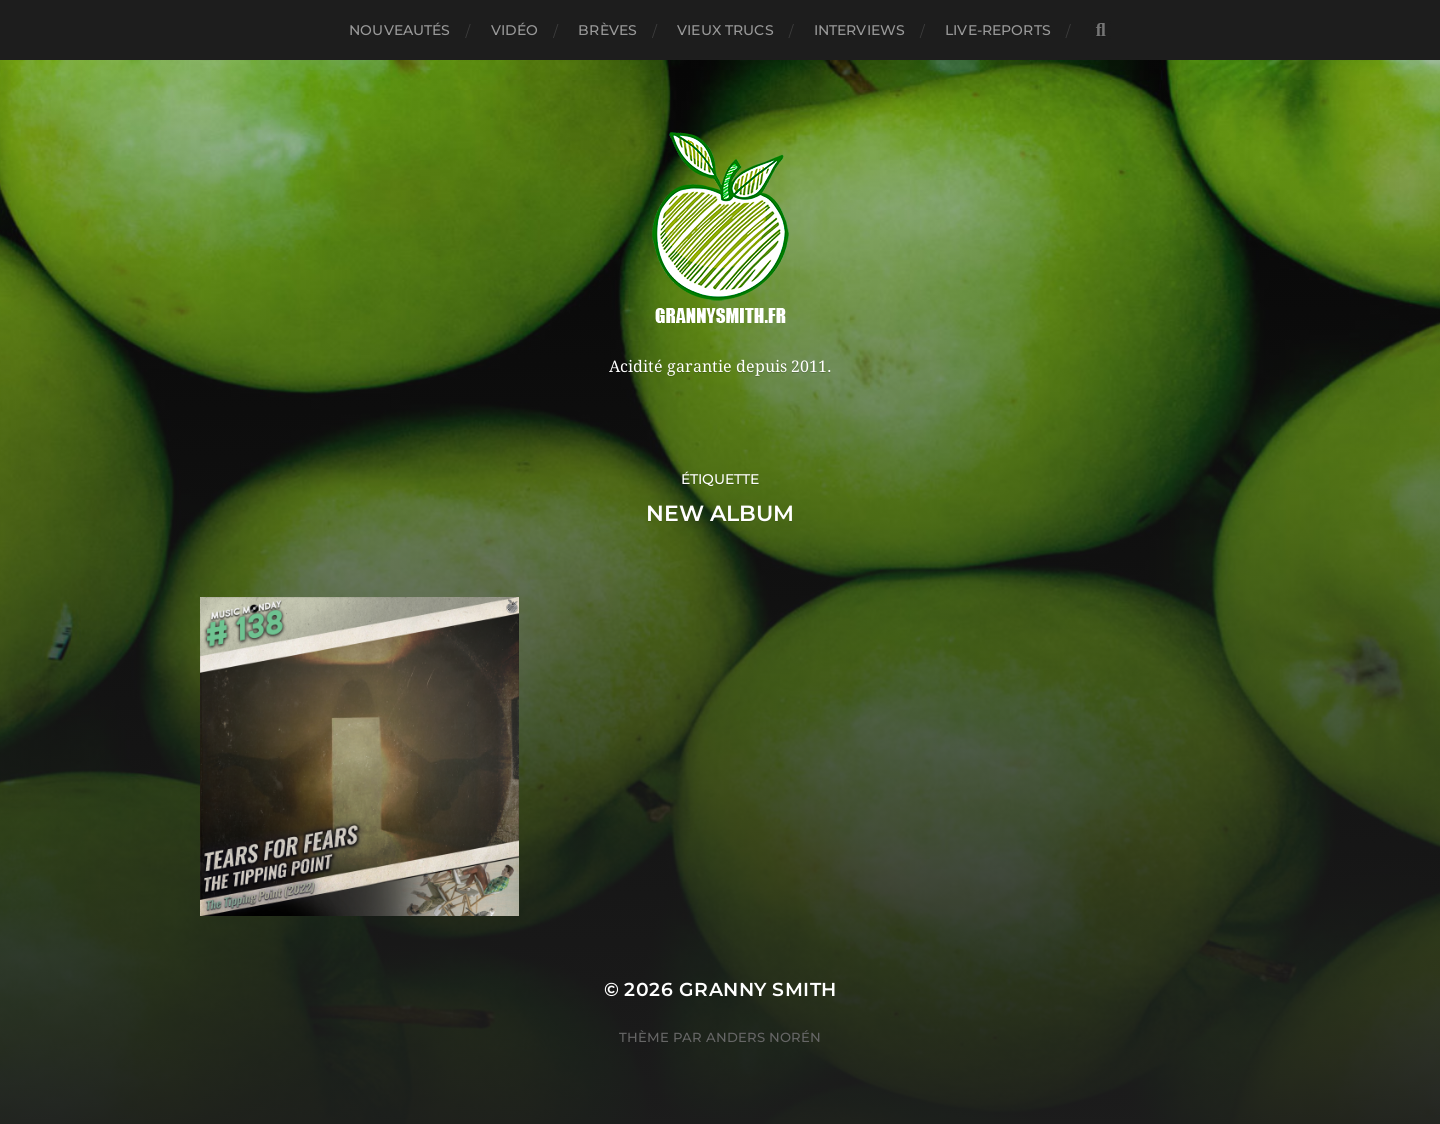  What do you see at coordinates (515, 30) in the screenshot?
I see `Vidéo` at bounding box center [515, 30].